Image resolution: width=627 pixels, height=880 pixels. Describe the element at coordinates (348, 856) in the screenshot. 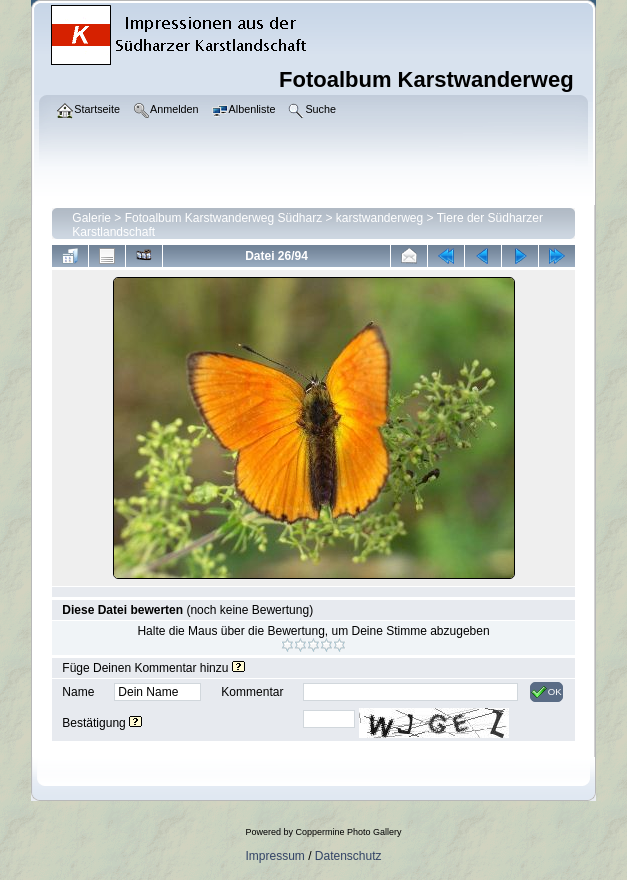

I see `Datenschutz` at that location.